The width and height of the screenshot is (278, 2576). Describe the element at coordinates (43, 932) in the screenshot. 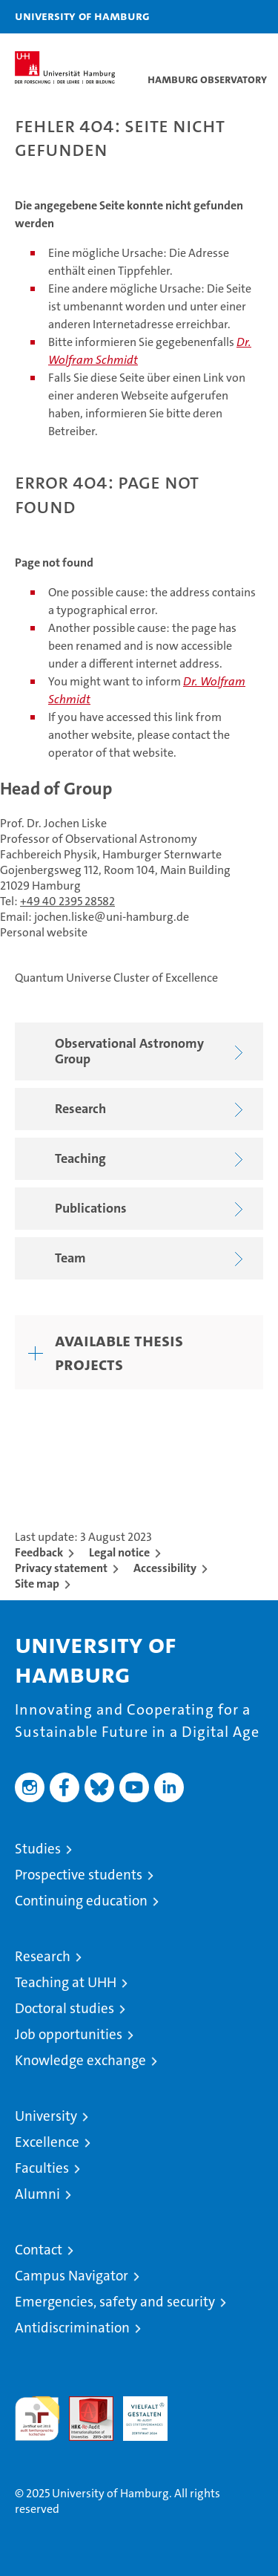

I see `Personal website` at that location.